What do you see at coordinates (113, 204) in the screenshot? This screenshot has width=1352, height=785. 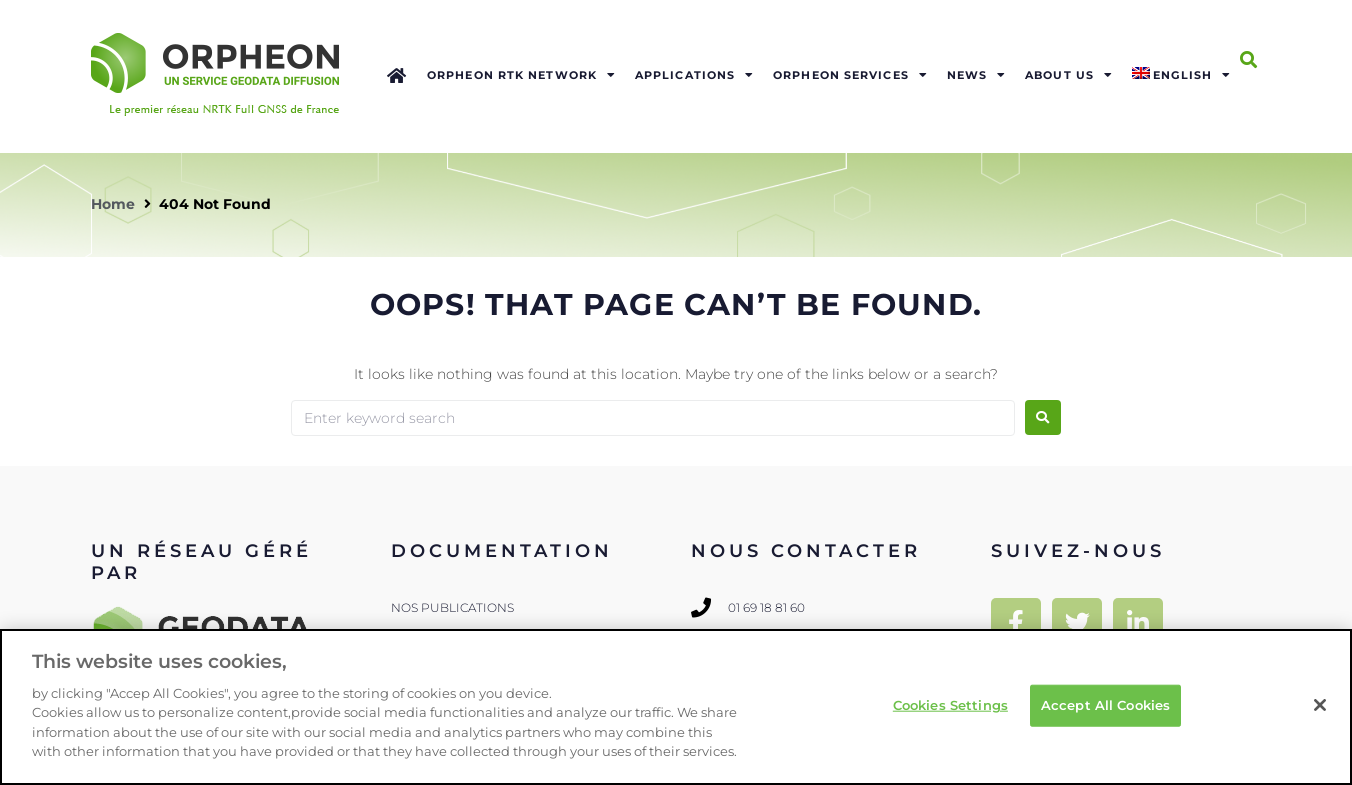 I see `Home` at bounding box center [113, 204].